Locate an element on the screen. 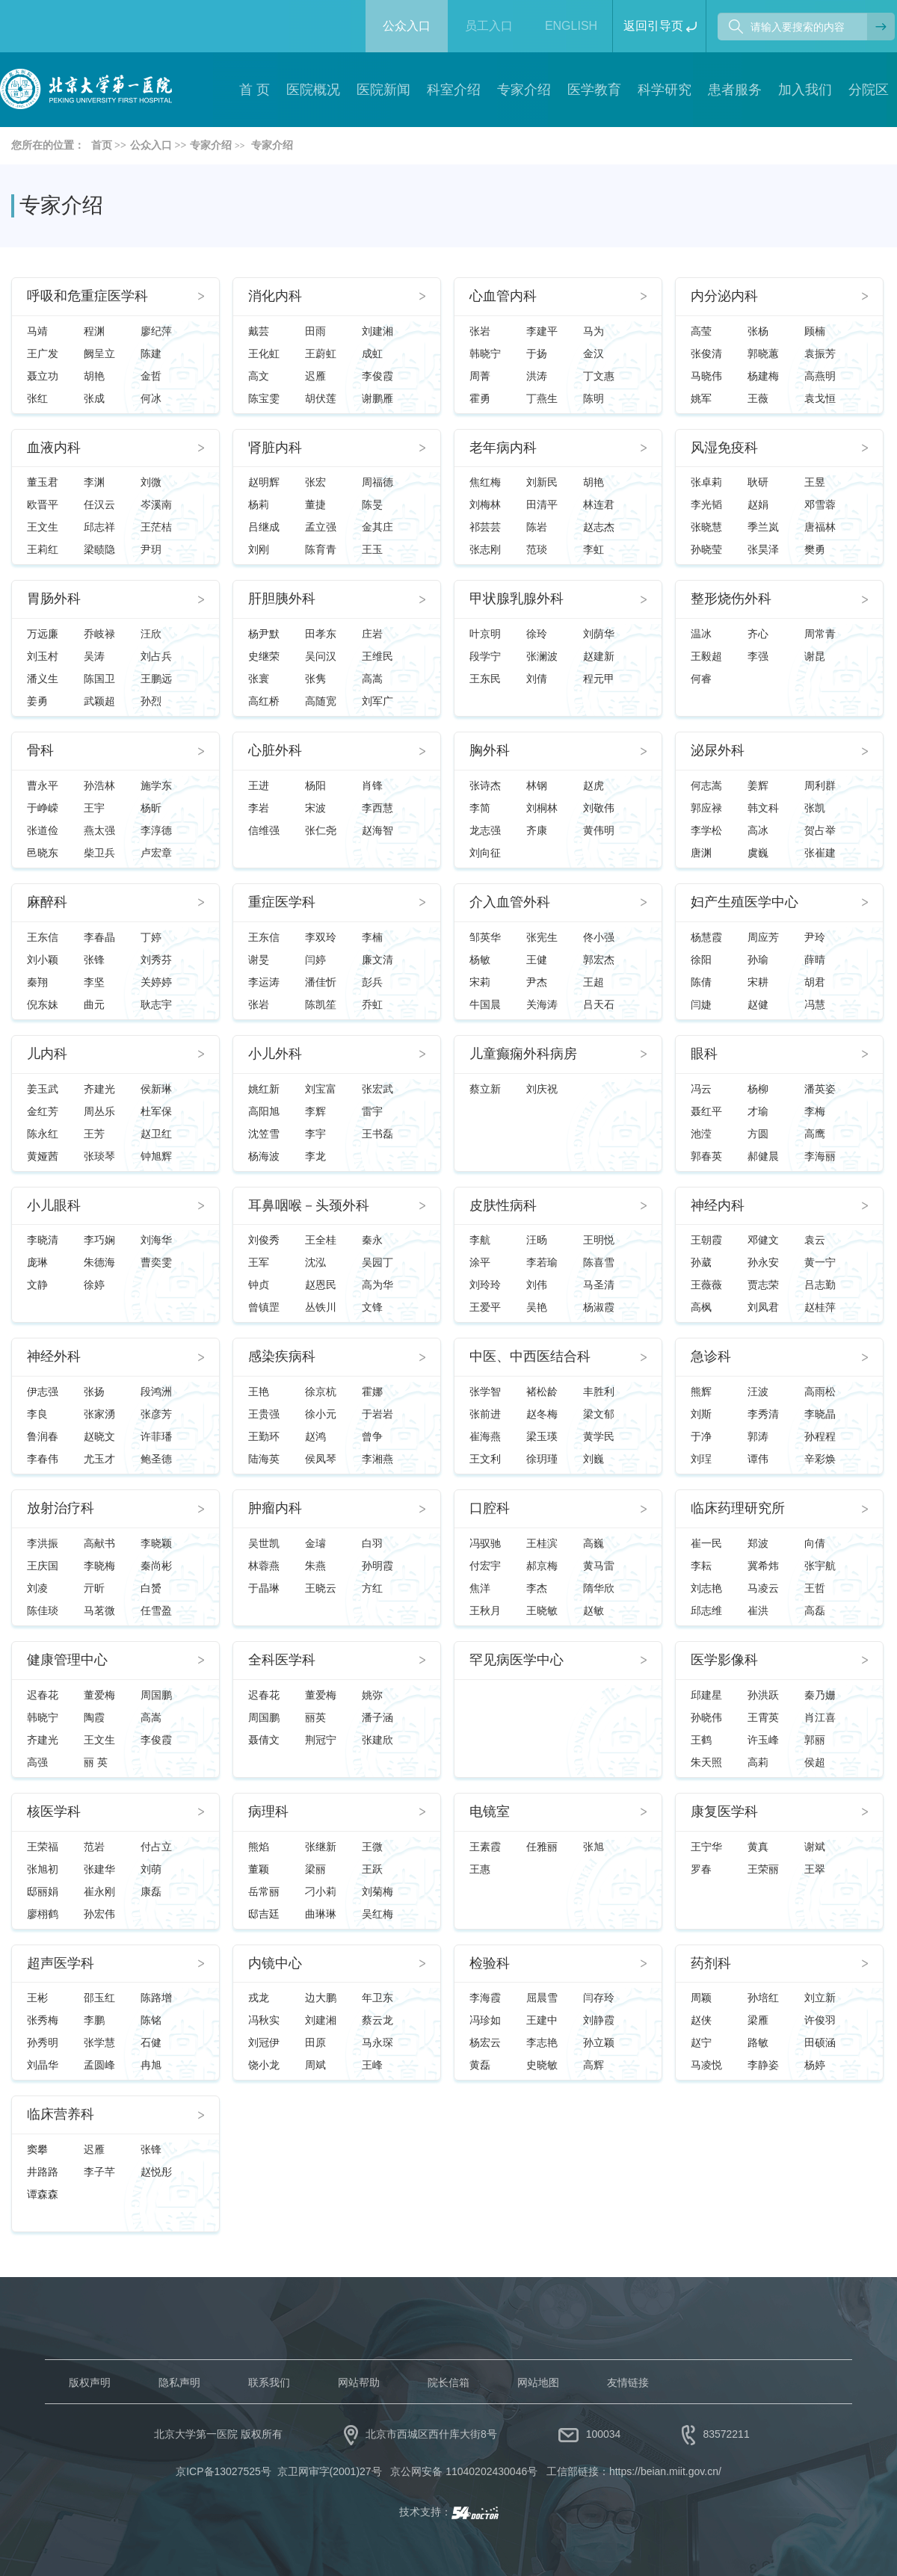 This screenshot has width=897, height=2576. 秦乃姗 is located at coordinates (820, 1695).